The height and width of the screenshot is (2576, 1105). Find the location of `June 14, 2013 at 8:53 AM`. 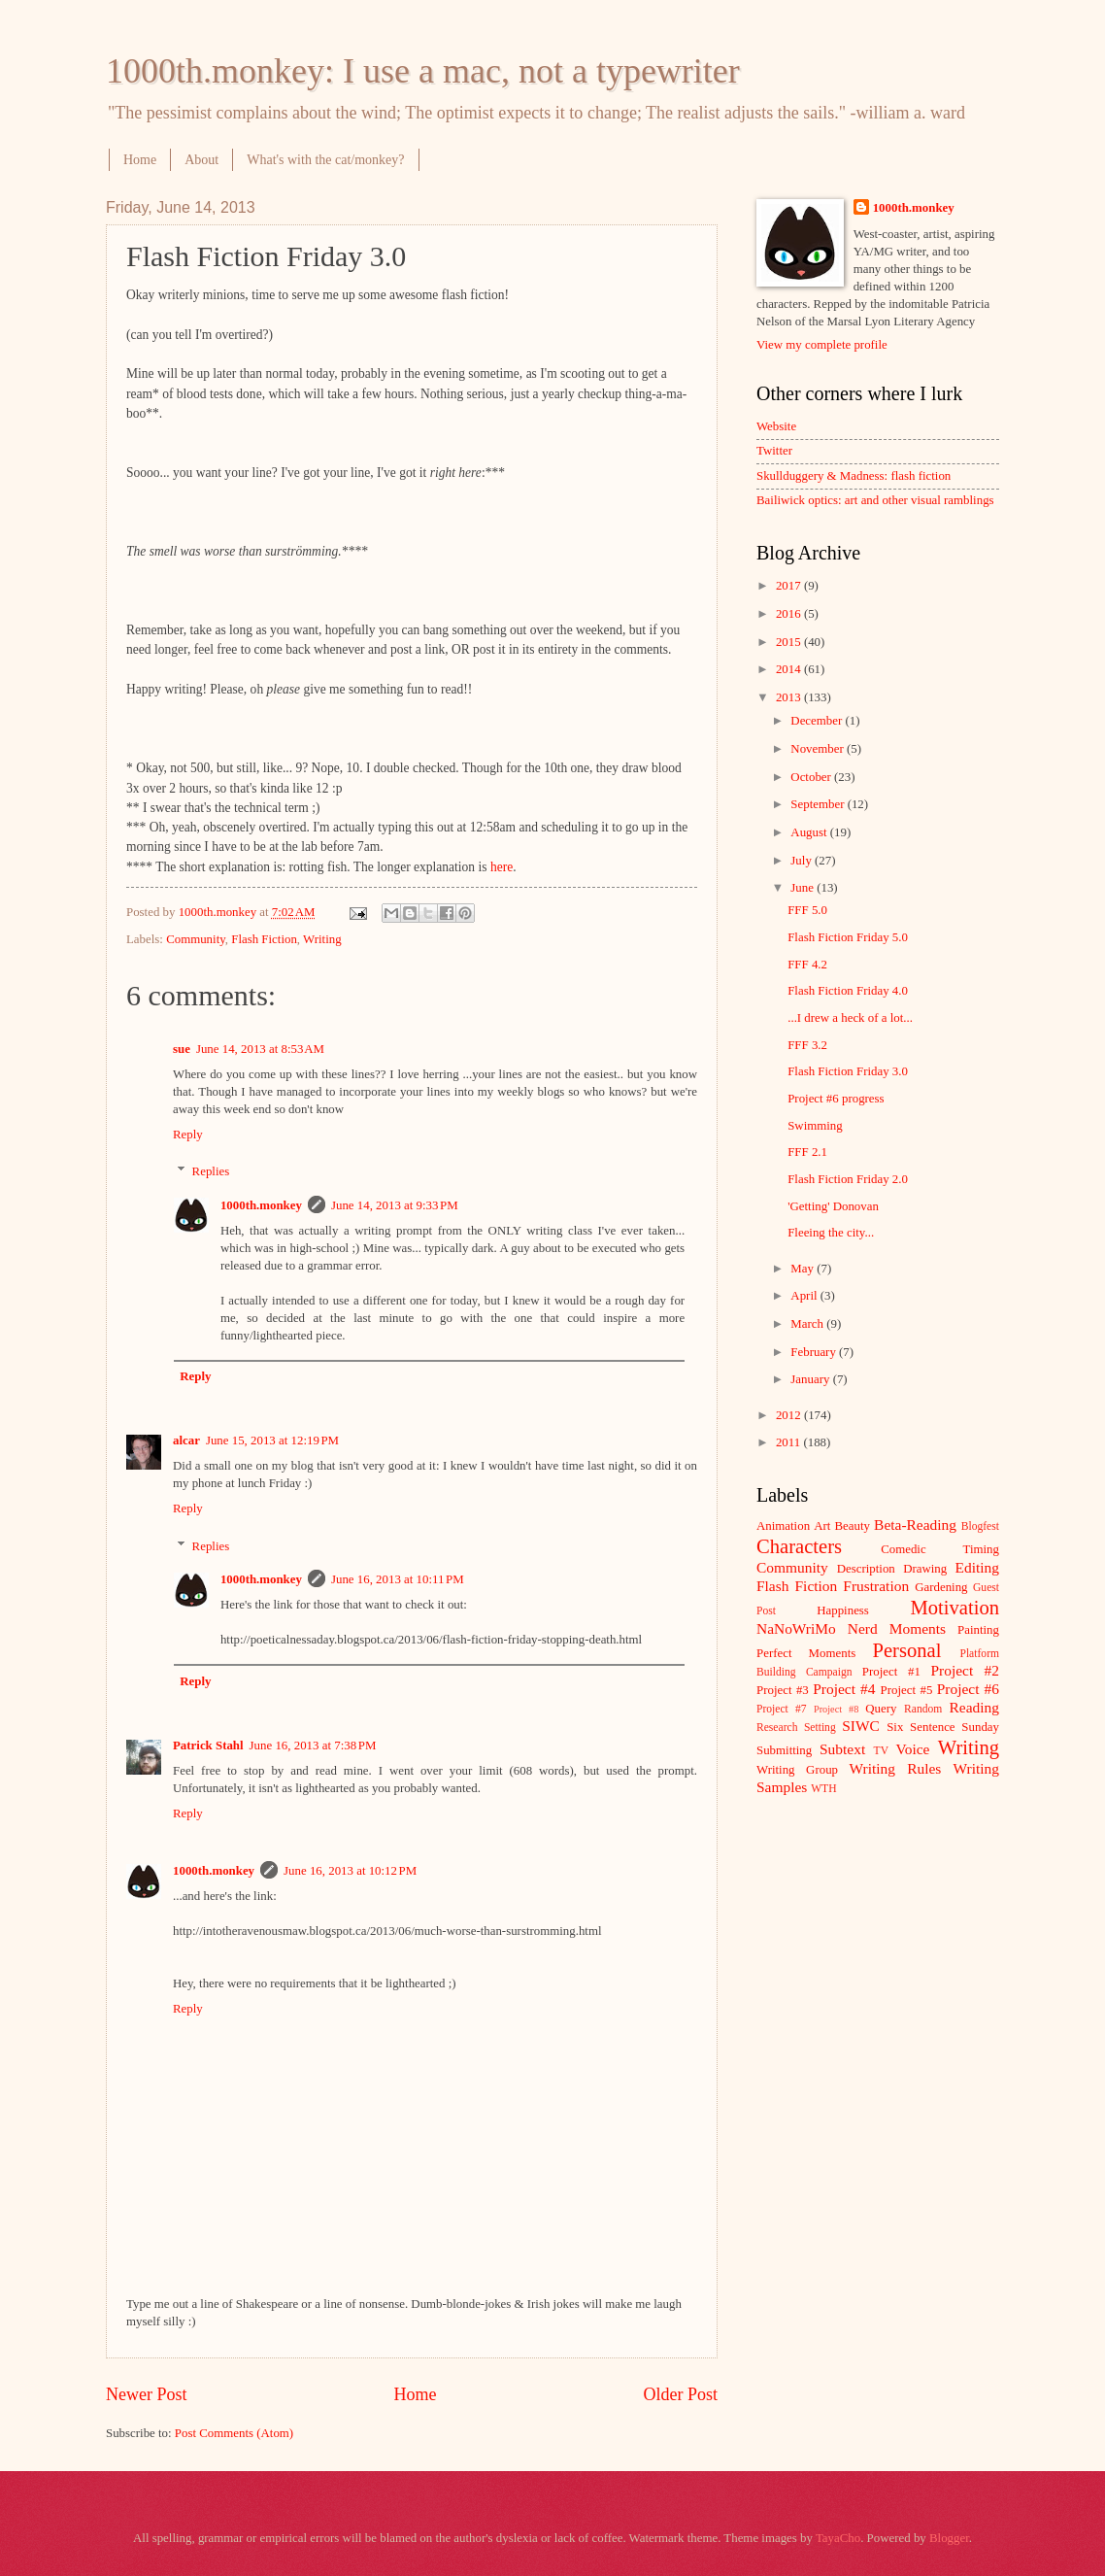

June 14, 2013 at 8:53 AM is located at coordinates (260, 1049).